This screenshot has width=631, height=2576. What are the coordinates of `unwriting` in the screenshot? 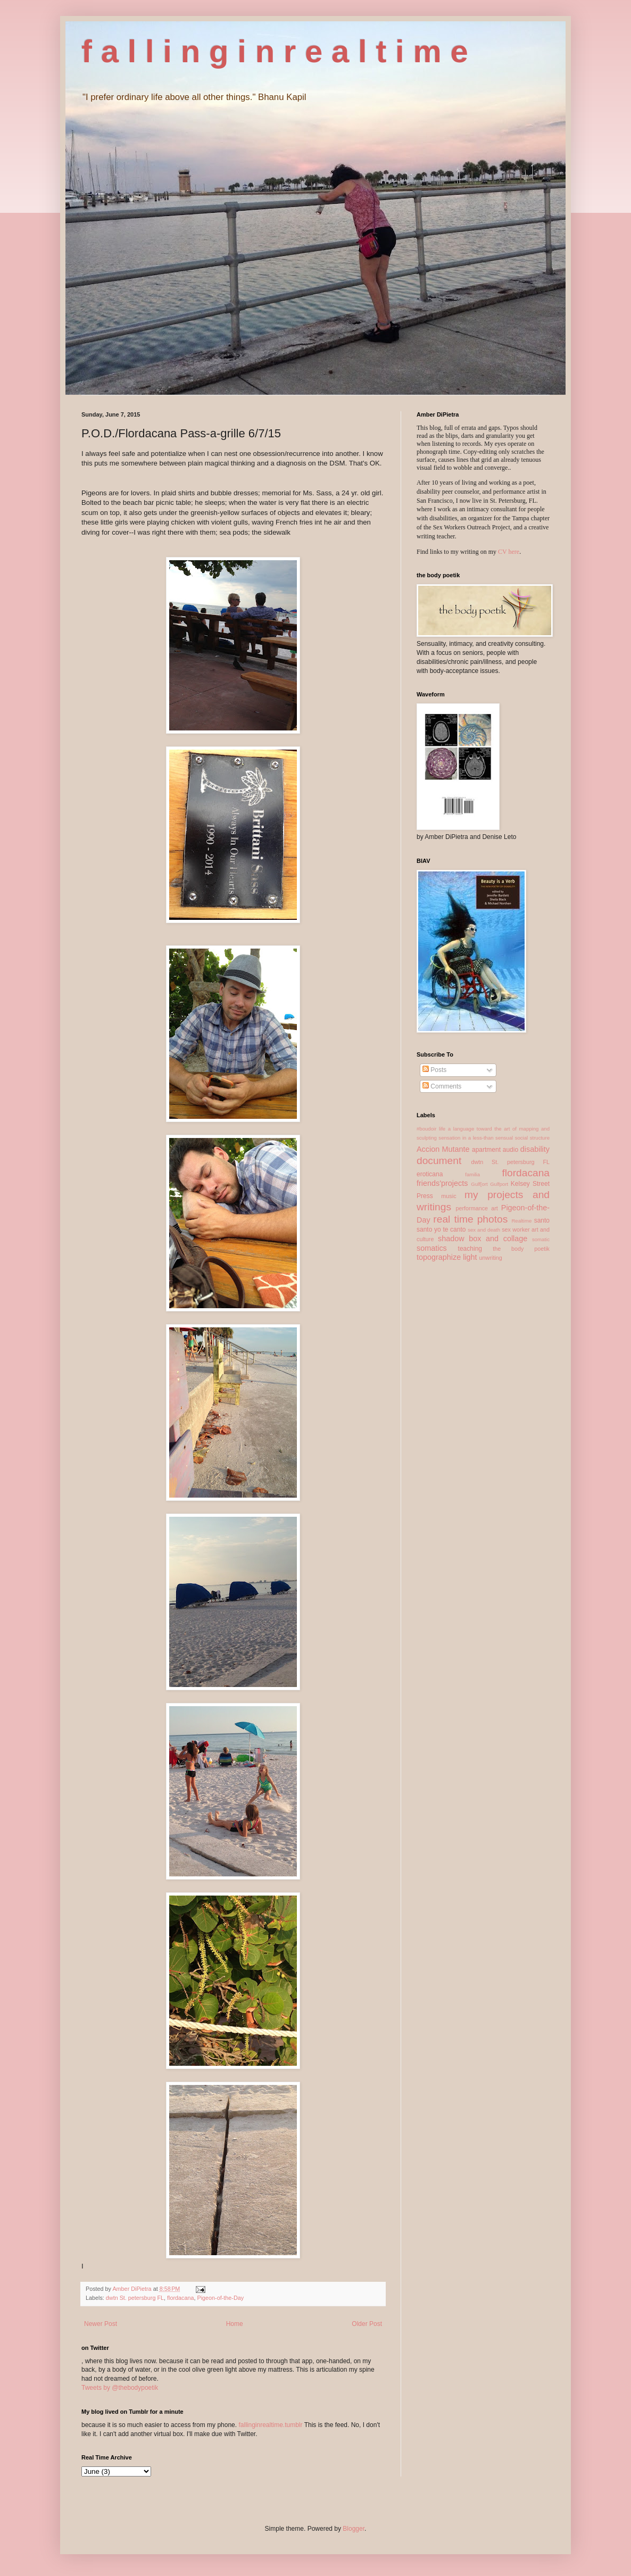 It's located at (490, 1257).